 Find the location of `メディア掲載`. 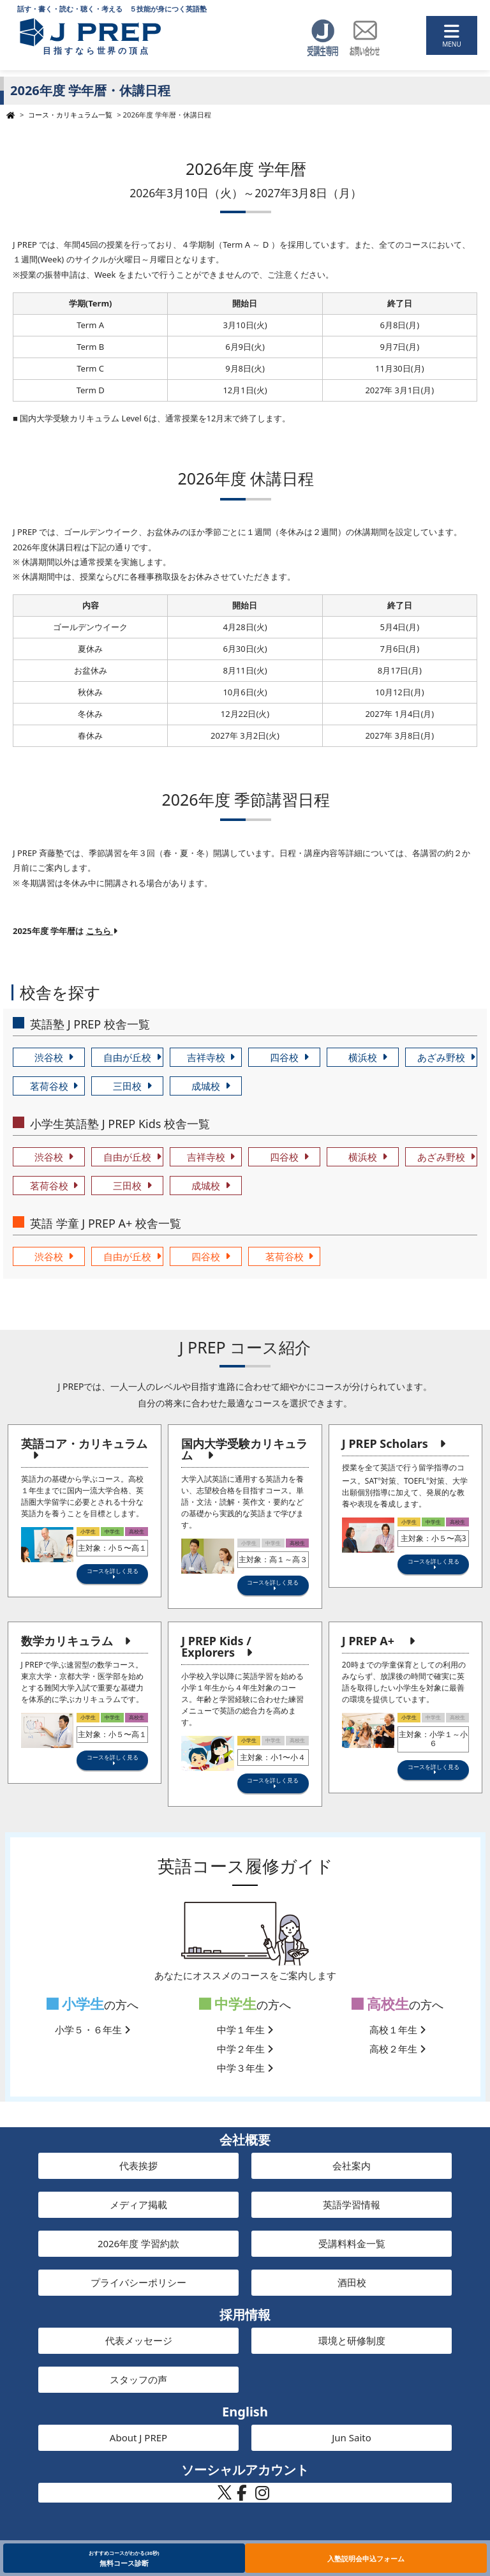

メディア掲載 is located at coordinates (138, 2204).